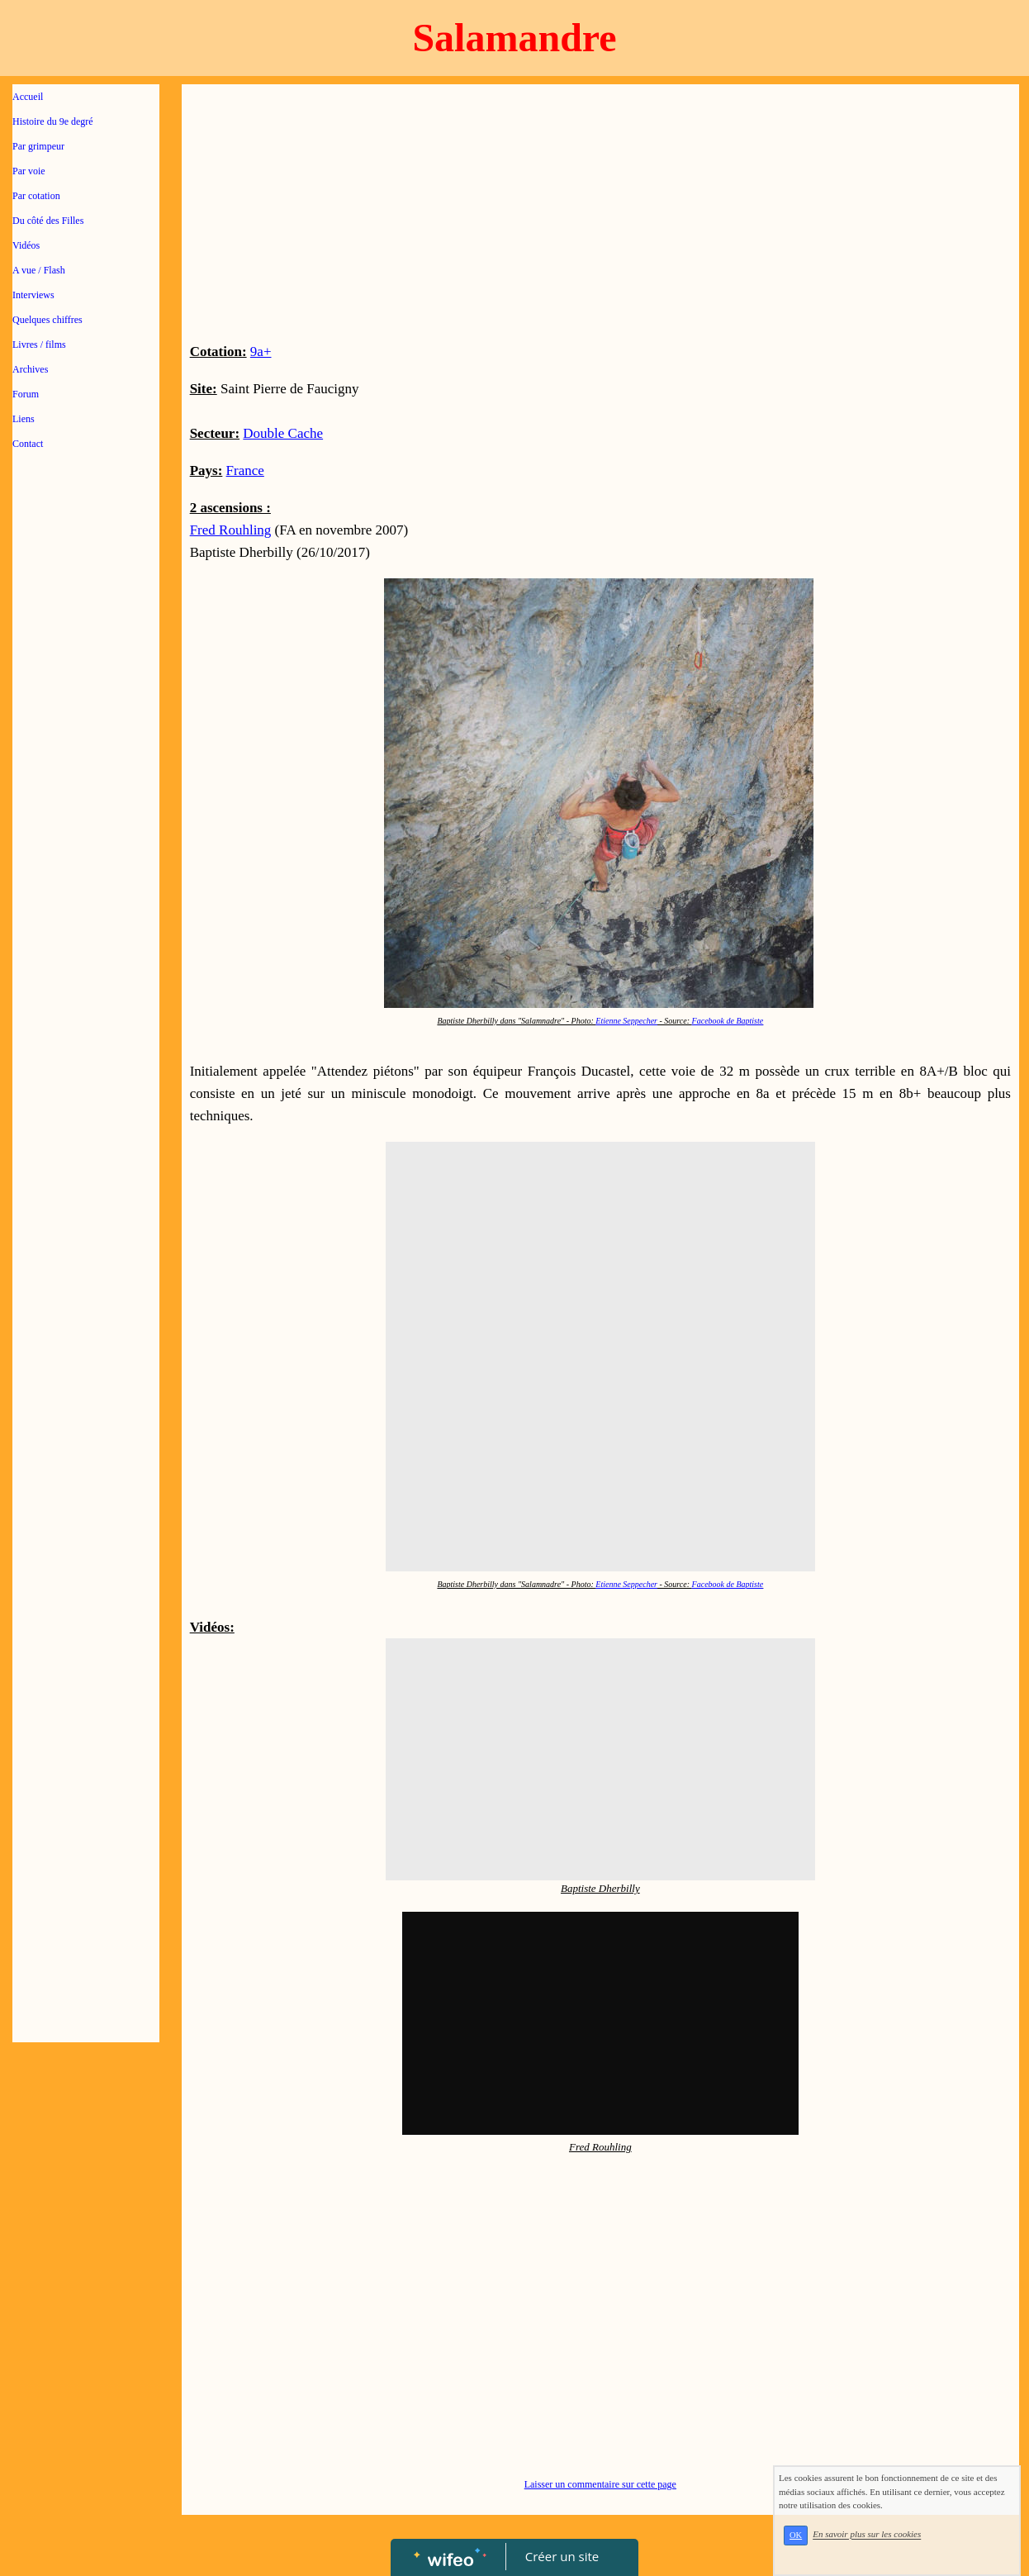 This screenshot has height=2576, width=1029. What do you see at coordinates (626, 1020) in the screenshot?
I see `Etienne Seppecher` at bounding box center [626, 1020].